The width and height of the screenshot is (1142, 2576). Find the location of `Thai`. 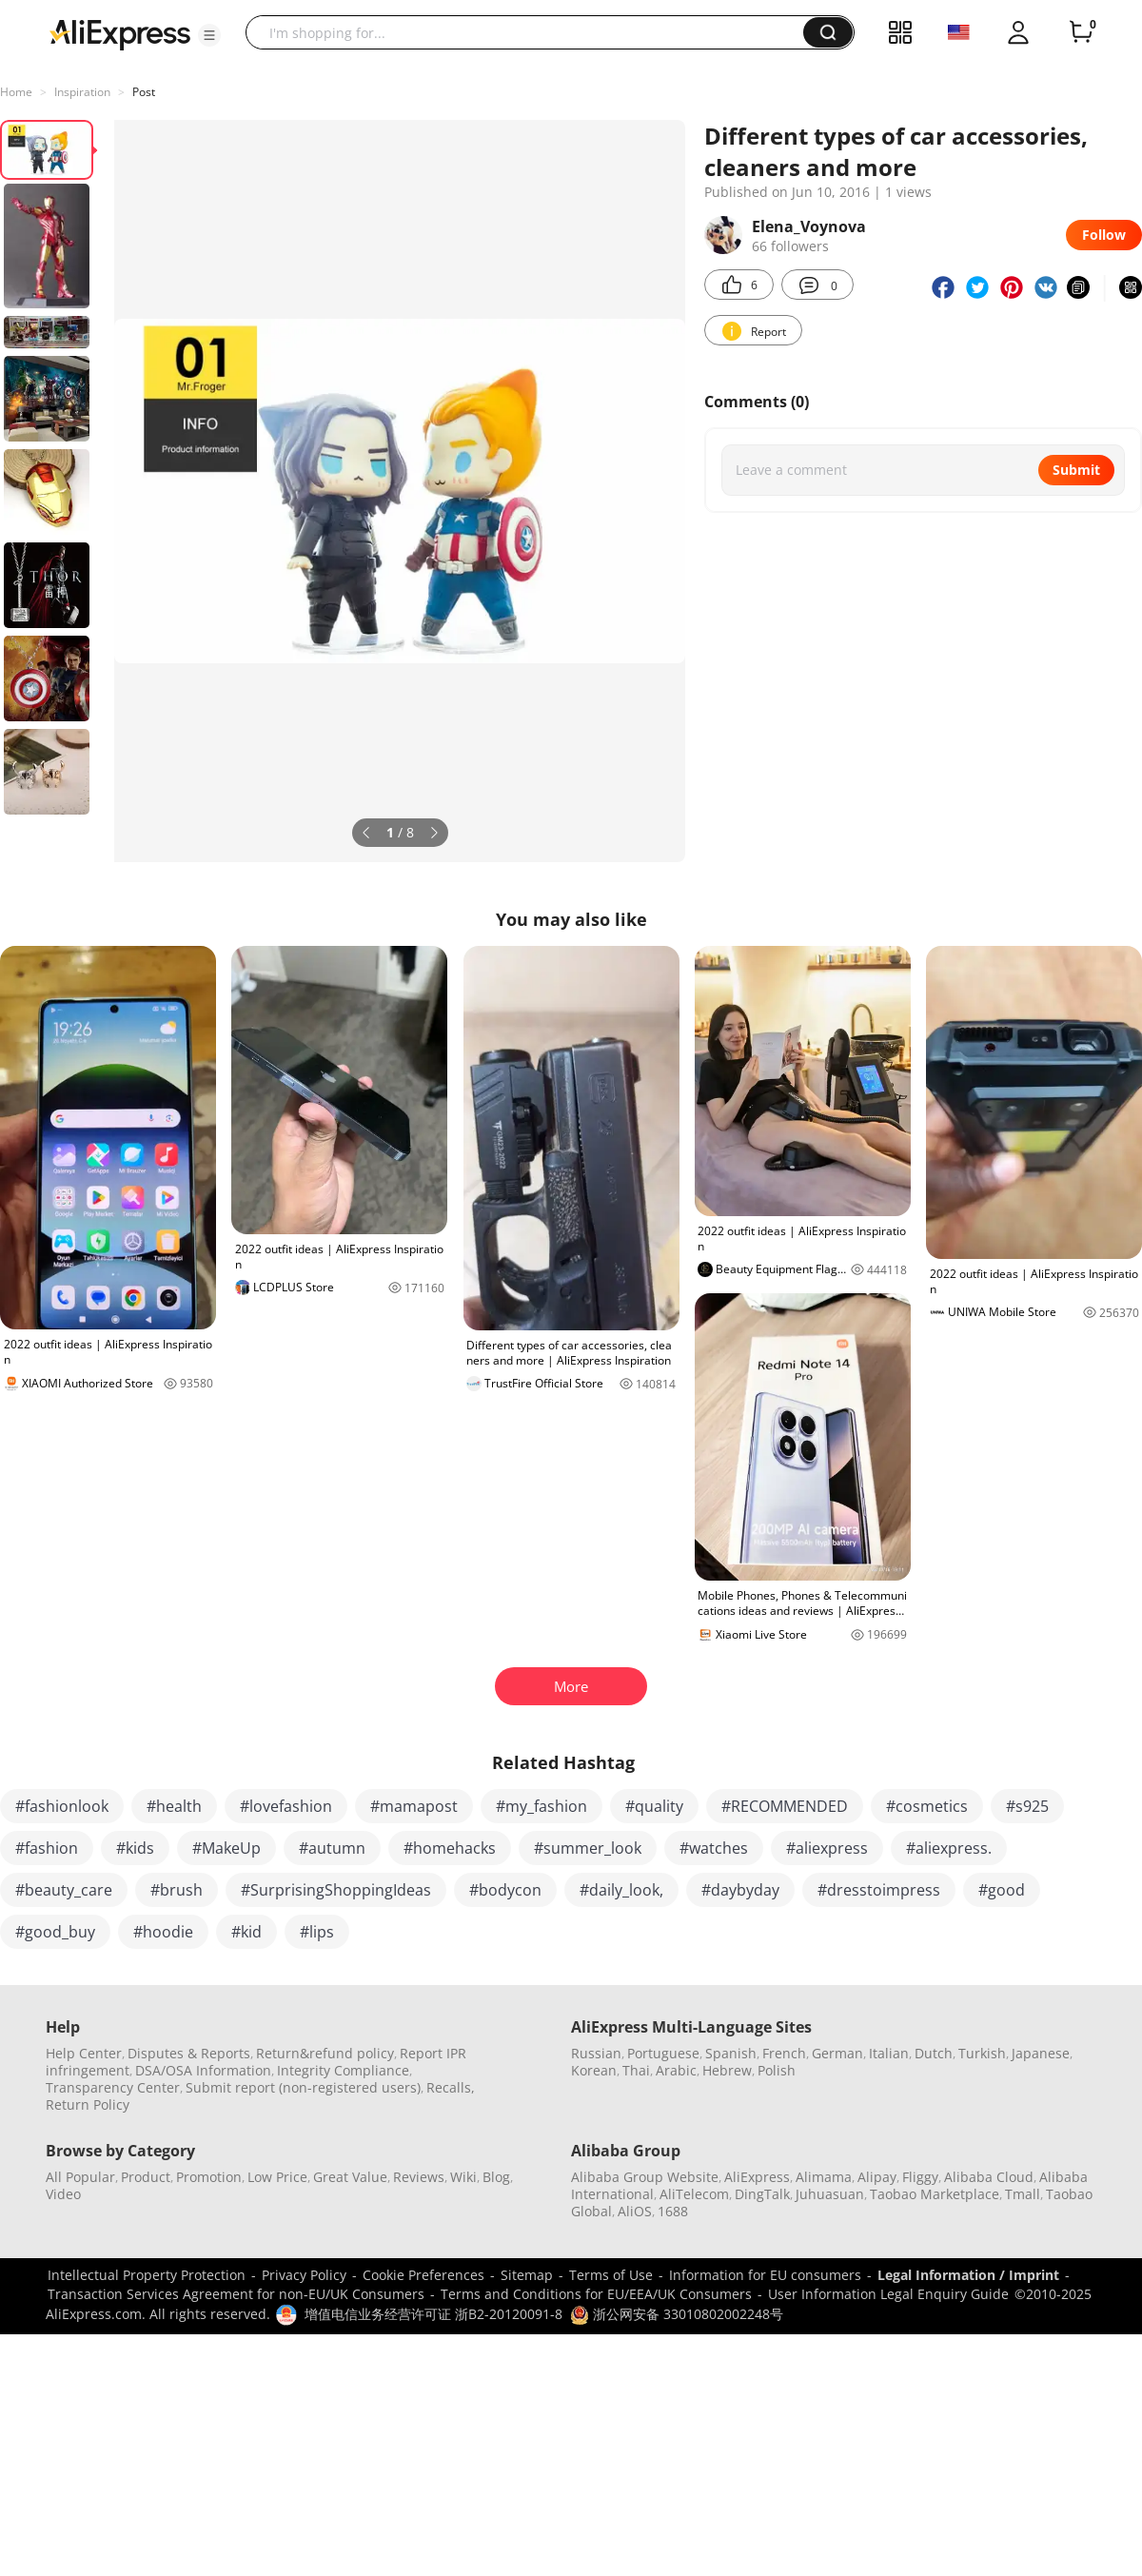

Thai is located at coordinates (636, 2070).